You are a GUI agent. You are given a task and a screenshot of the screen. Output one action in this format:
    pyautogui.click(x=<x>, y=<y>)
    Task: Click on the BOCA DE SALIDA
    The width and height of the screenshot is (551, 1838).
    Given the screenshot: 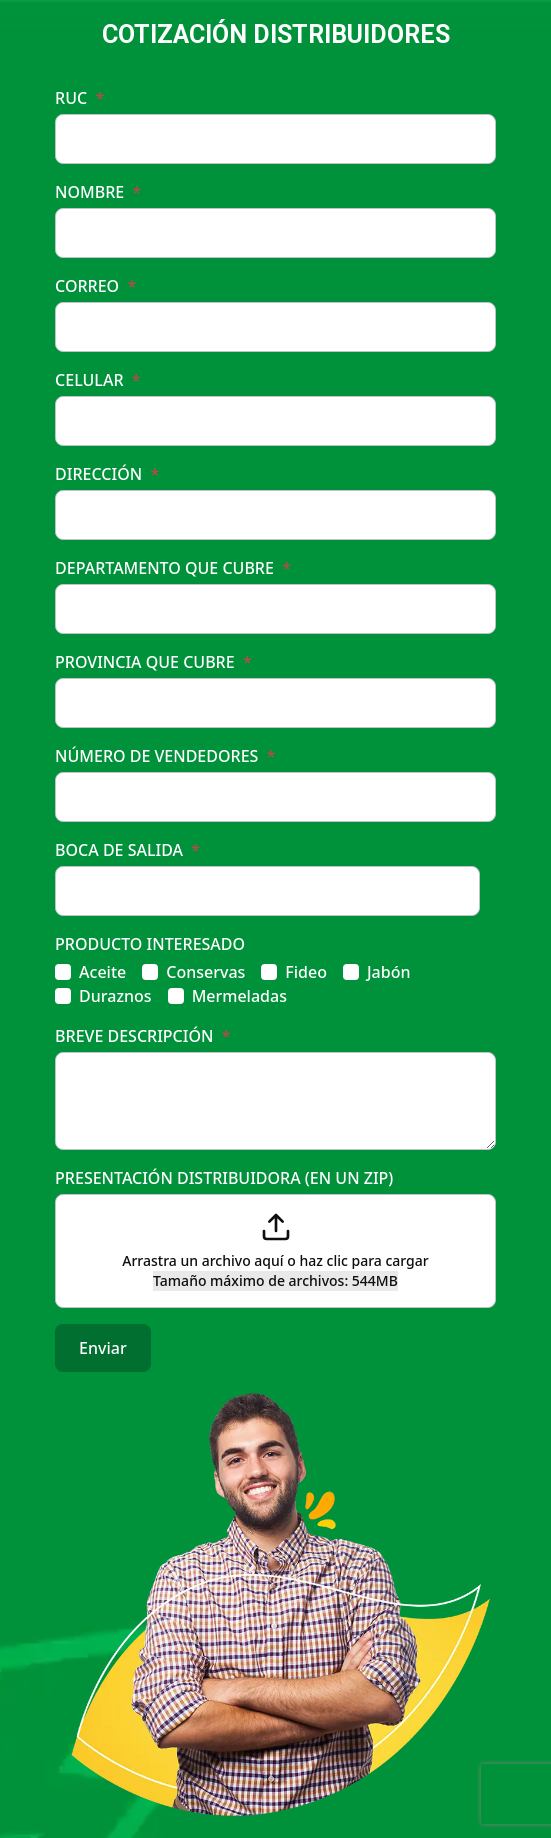 What is the action you would take?
    pyautogui.click(x=127, y=850)
    